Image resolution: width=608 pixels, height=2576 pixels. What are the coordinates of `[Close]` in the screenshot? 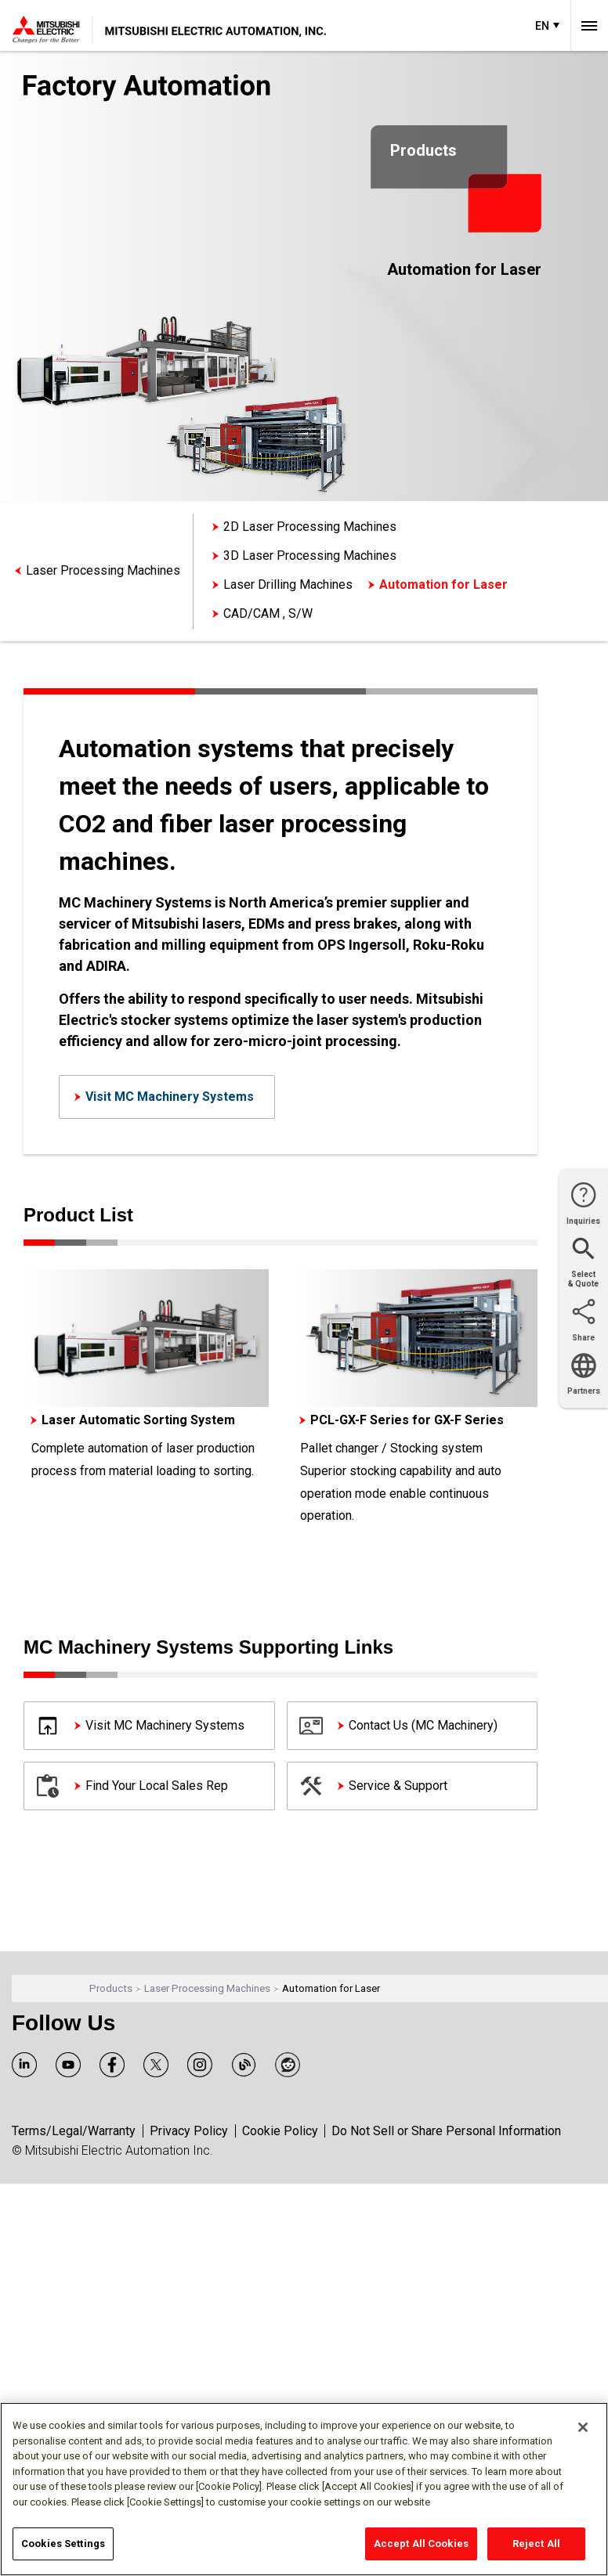 It's located at (583, 2427).